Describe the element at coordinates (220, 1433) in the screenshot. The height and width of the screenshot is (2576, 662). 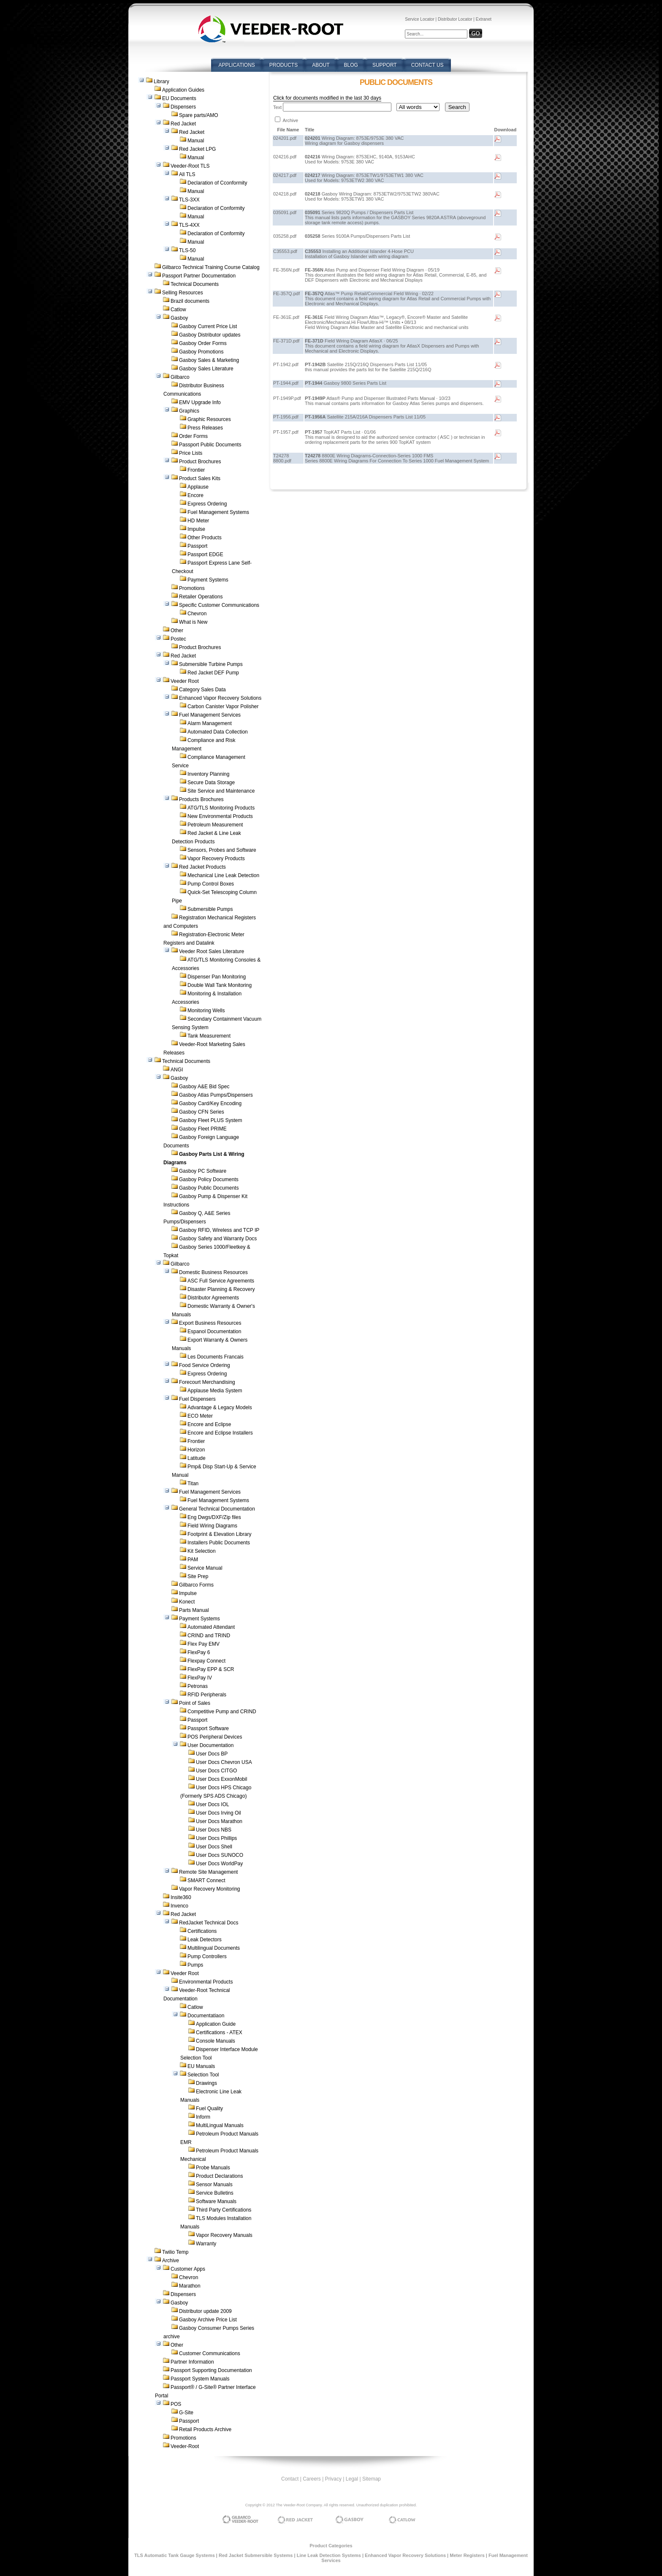
I see `Encore and Eclipse Installers` at that location.